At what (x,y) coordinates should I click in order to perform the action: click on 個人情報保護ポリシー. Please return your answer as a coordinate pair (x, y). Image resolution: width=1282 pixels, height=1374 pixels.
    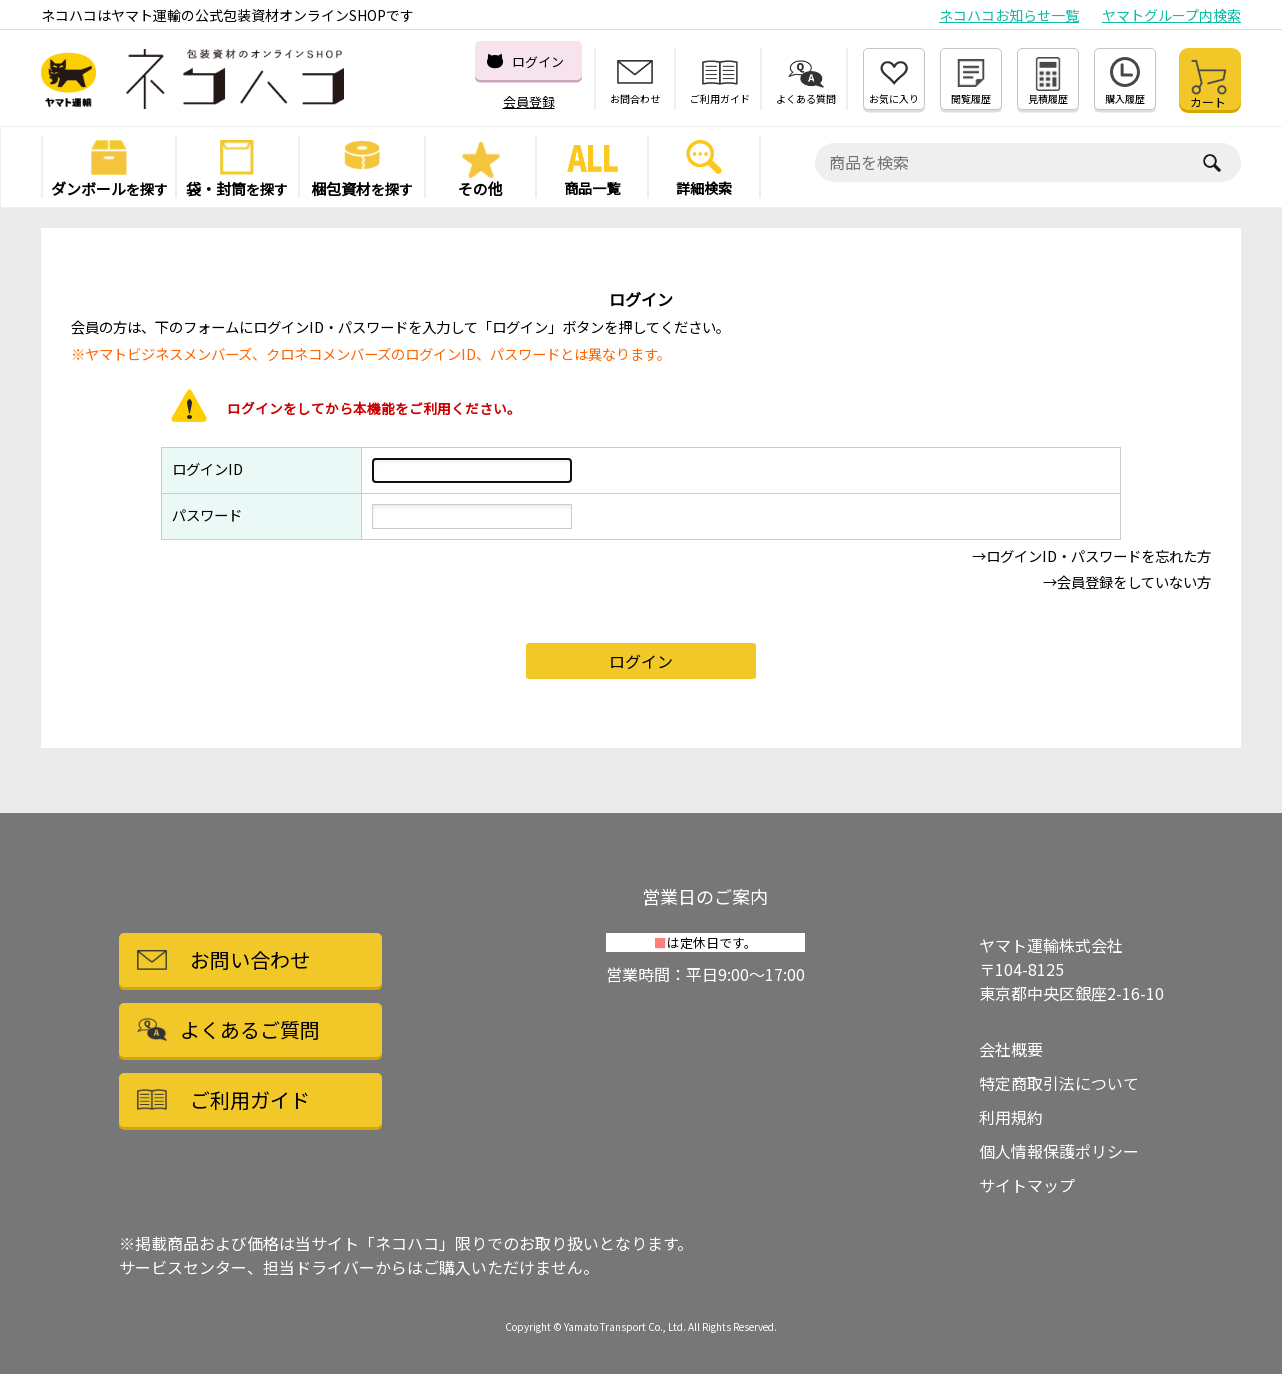
    Looking at the image, I should click on (1059, 1151).